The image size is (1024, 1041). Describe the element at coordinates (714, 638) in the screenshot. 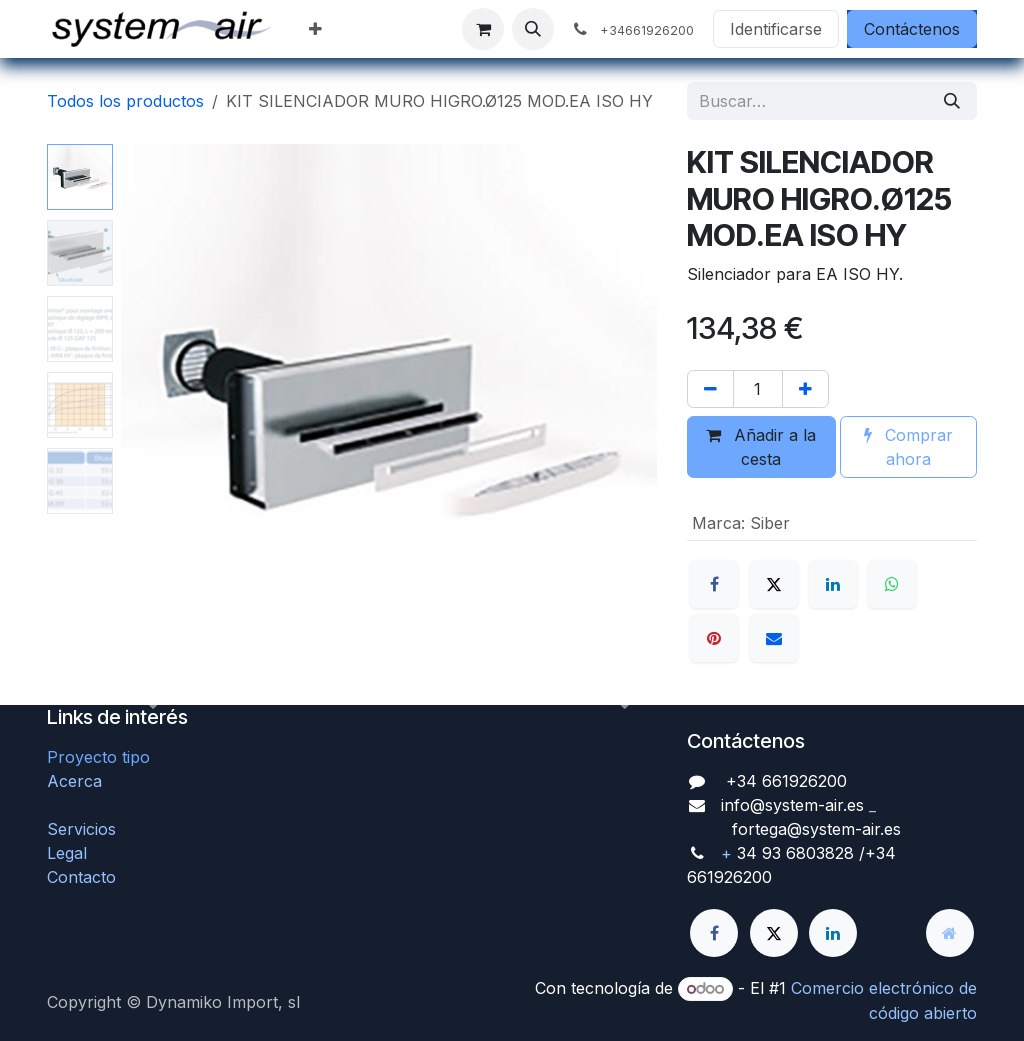

I see `[Pinterest]` at that location.